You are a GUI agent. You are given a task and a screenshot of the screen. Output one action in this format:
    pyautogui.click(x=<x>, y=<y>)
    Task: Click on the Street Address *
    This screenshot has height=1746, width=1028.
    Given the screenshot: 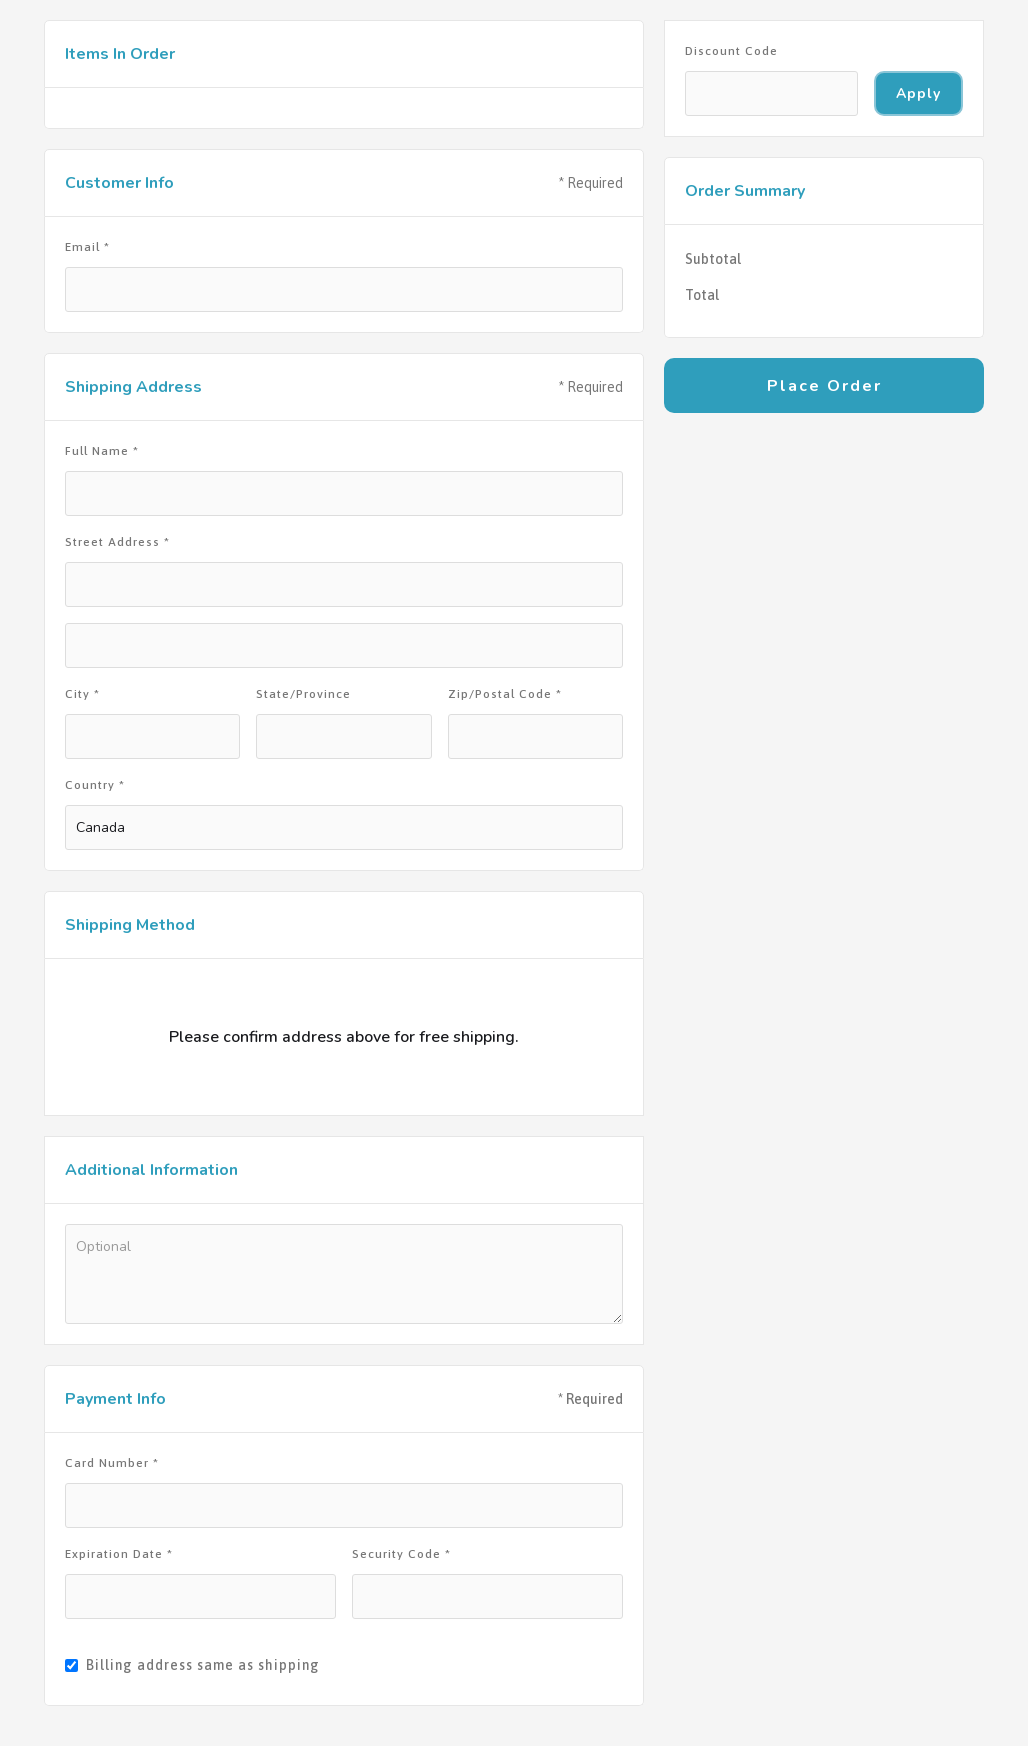 What is the action you would take?
    pyautogui.click(x=117, y=542)
    